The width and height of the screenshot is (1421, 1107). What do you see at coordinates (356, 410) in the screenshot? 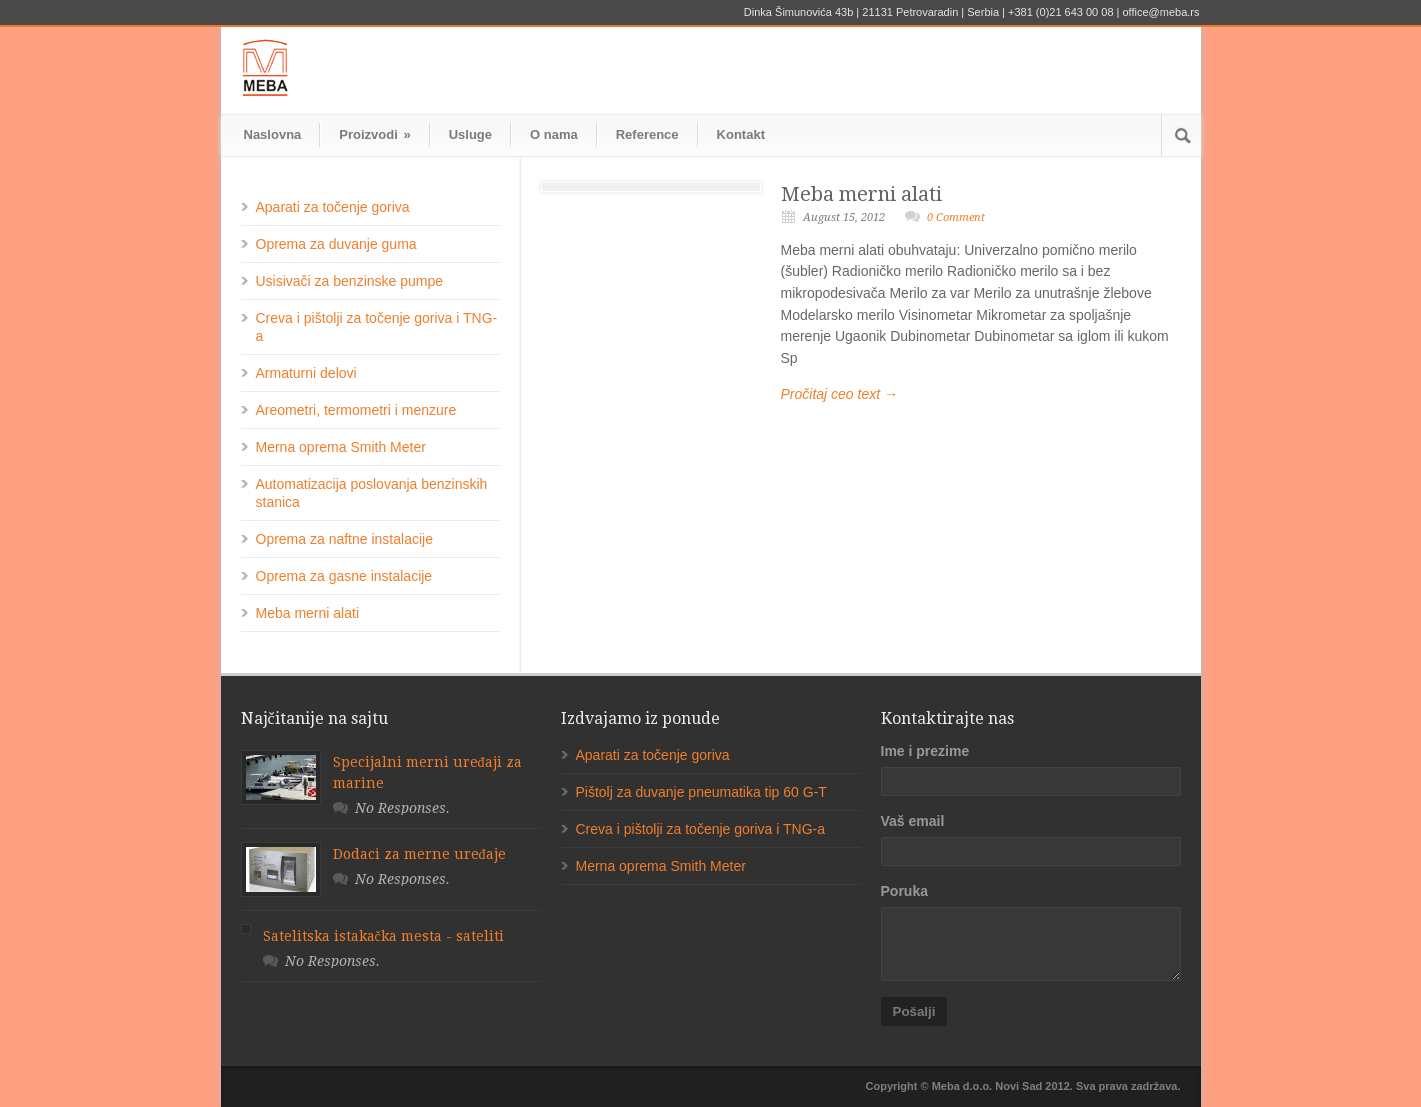
I see `Areometri, termometri i menzure` at bounding box center [356, 410].